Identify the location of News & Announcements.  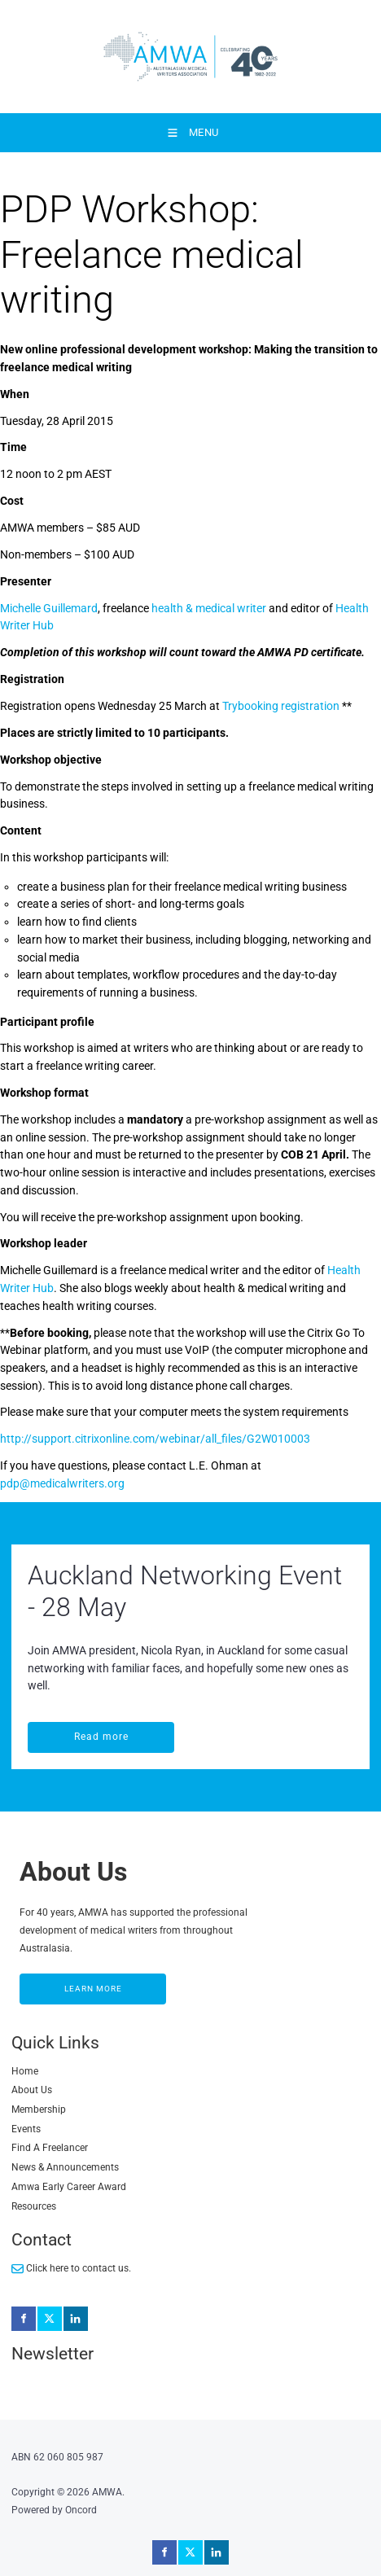
(65, 2167).